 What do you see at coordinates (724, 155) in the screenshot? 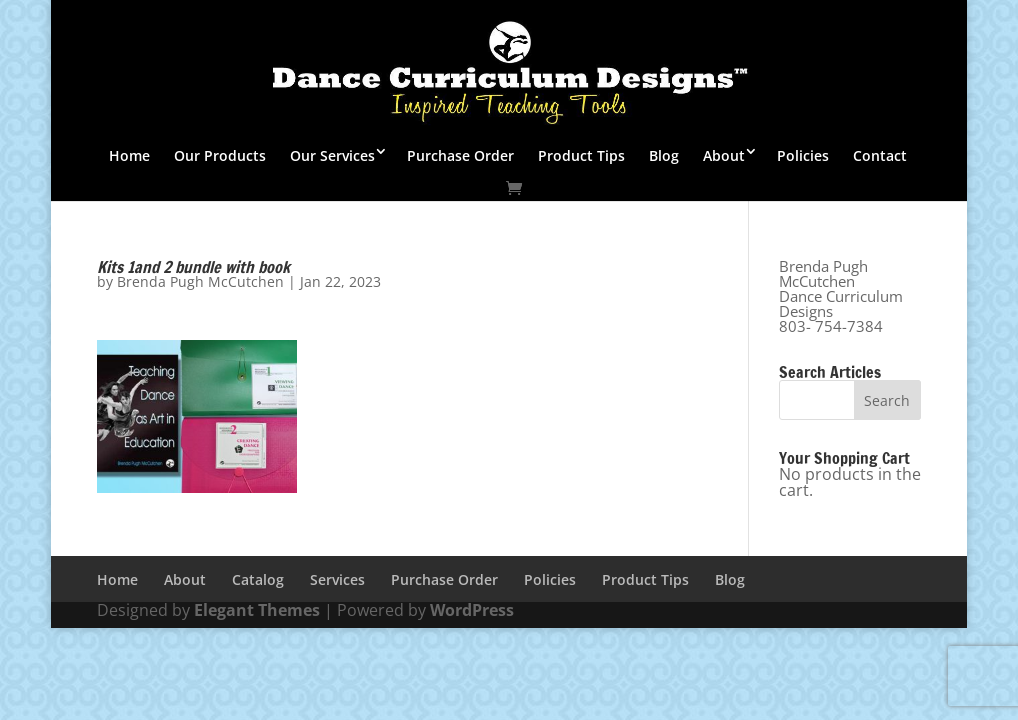
I see `About` at bounding box center [724, 155].